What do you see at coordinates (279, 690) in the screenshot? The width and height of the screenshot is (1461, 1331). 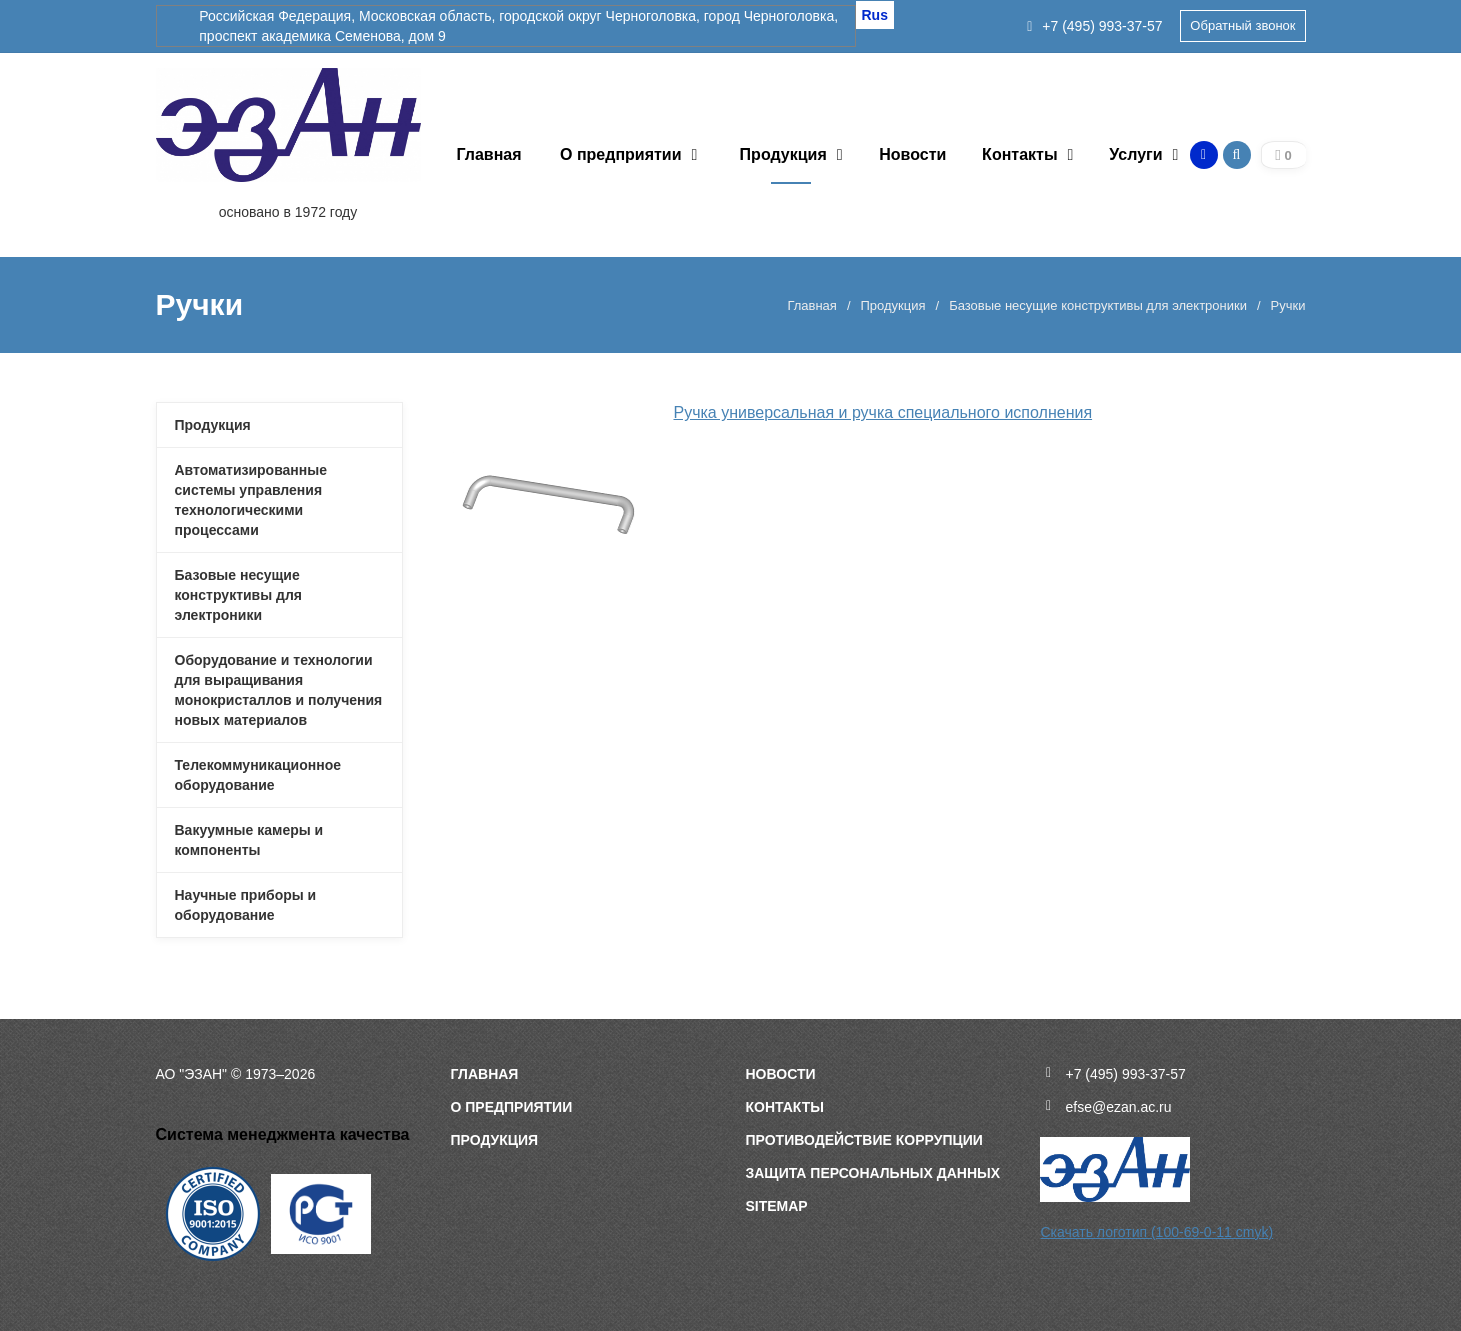 I see `Оборудование и технологии для выращивания монокристаллов и получения новых материалов` at bounding box center [279, 690].